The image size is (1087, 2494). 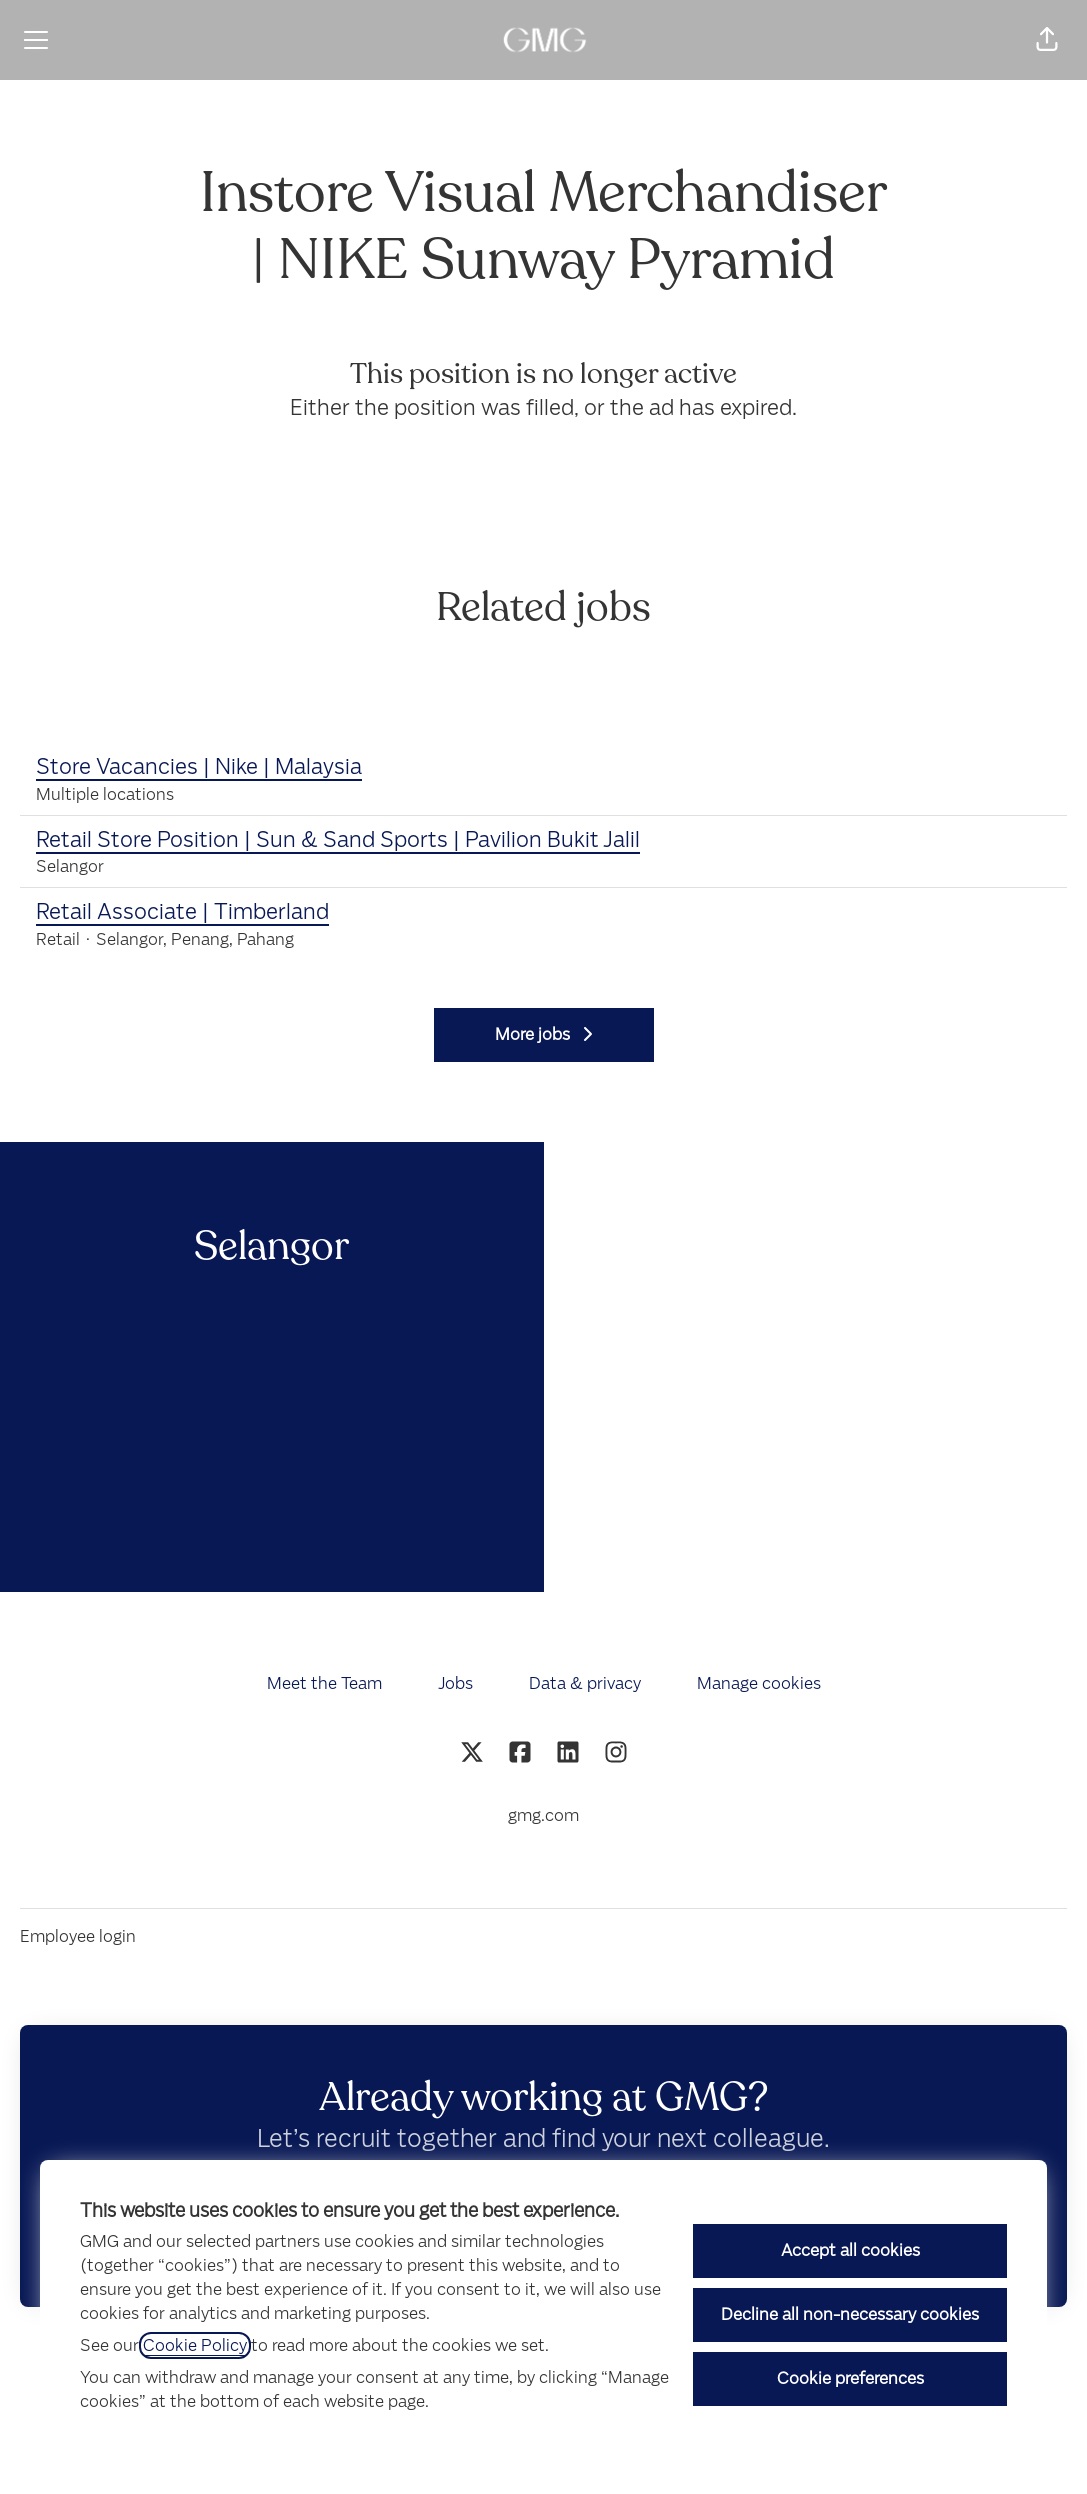 I want to click on gmg.com, so click(x=543, y=1815).